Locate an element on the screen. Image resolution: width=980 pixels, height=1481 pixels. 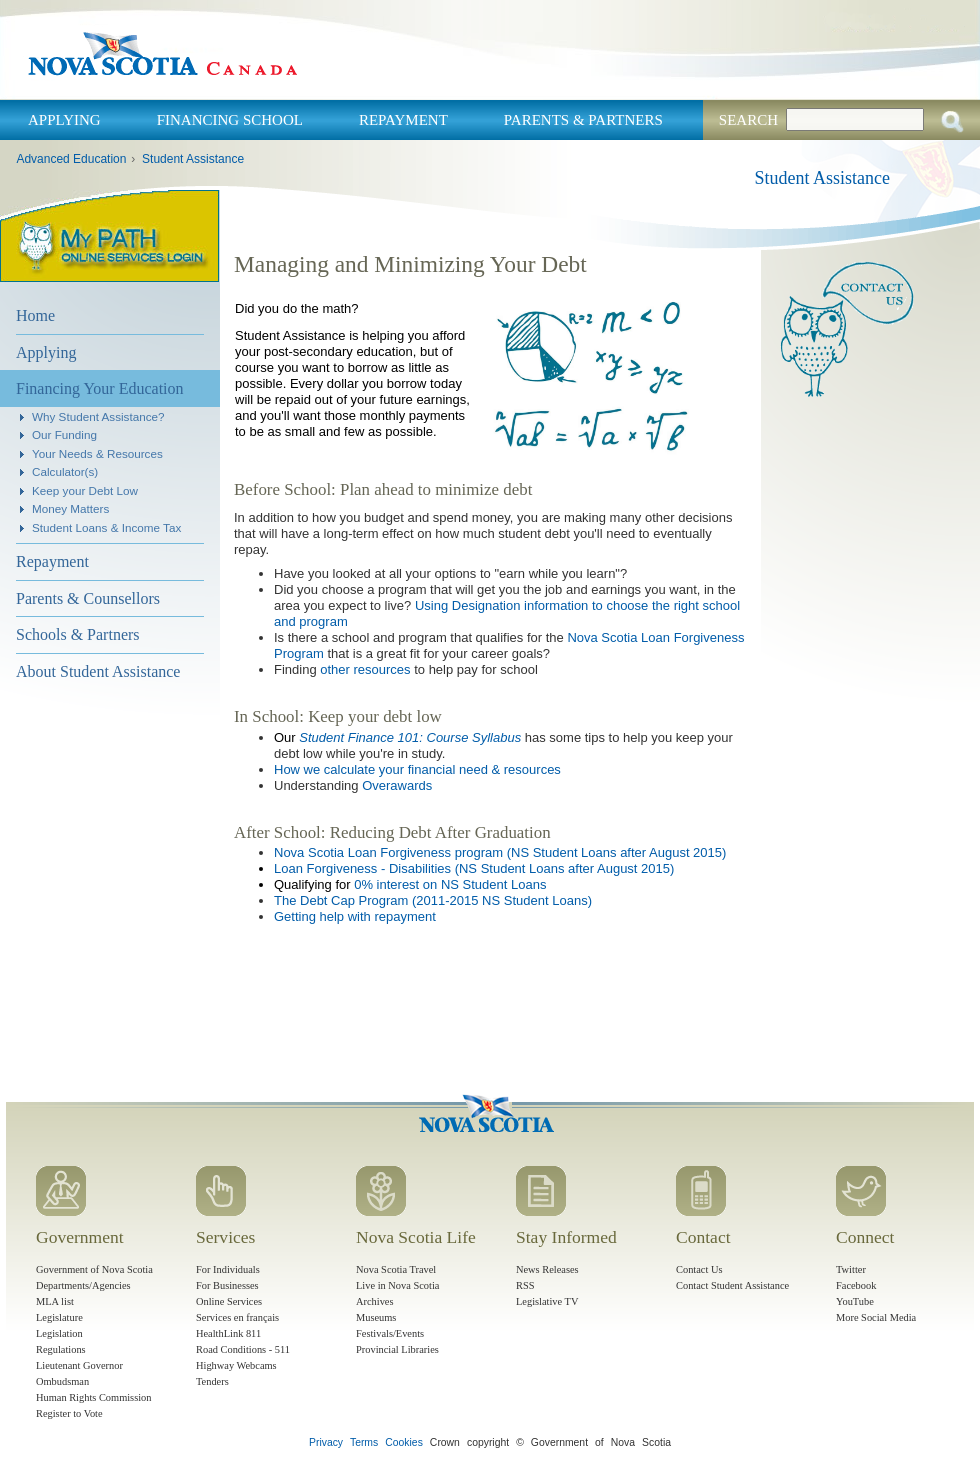
Lieutenant Governor is located at coordinates (79, 1365).